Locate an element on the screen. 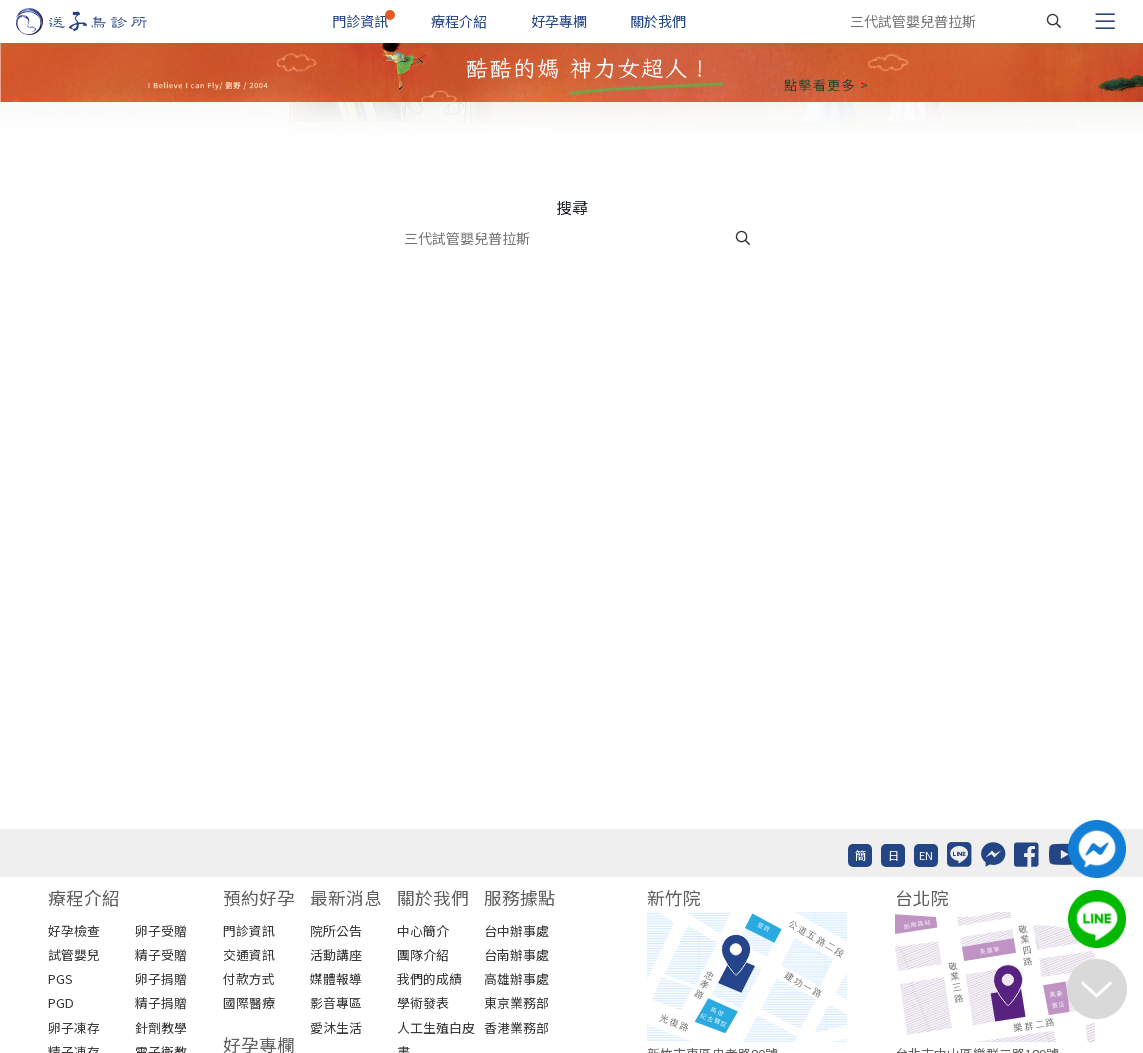 This screenshot has width=1143, height=1053. 療程介紹 is located at coordinates (459, 21).